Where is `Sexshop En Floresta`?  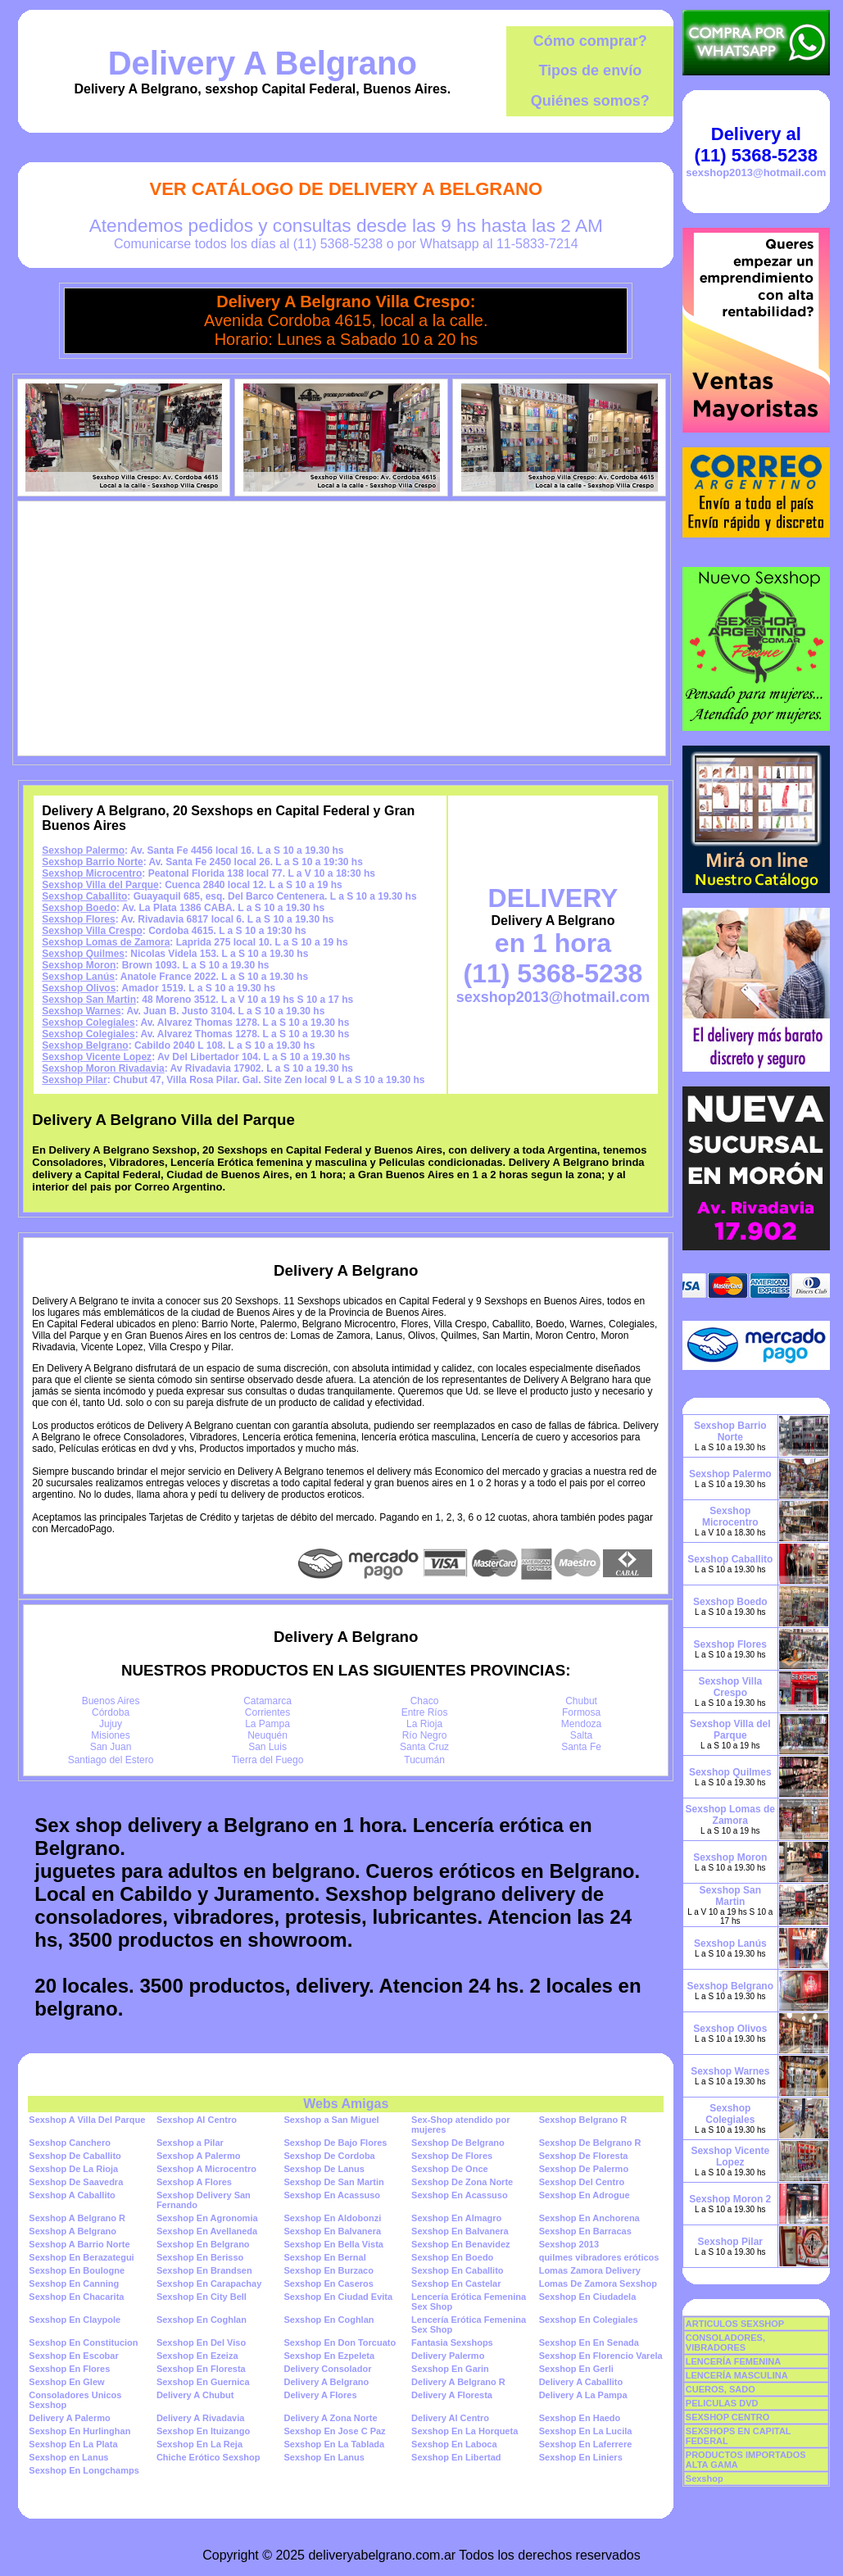
Sexshop En Floresta is located at coordinates (201, 2369).